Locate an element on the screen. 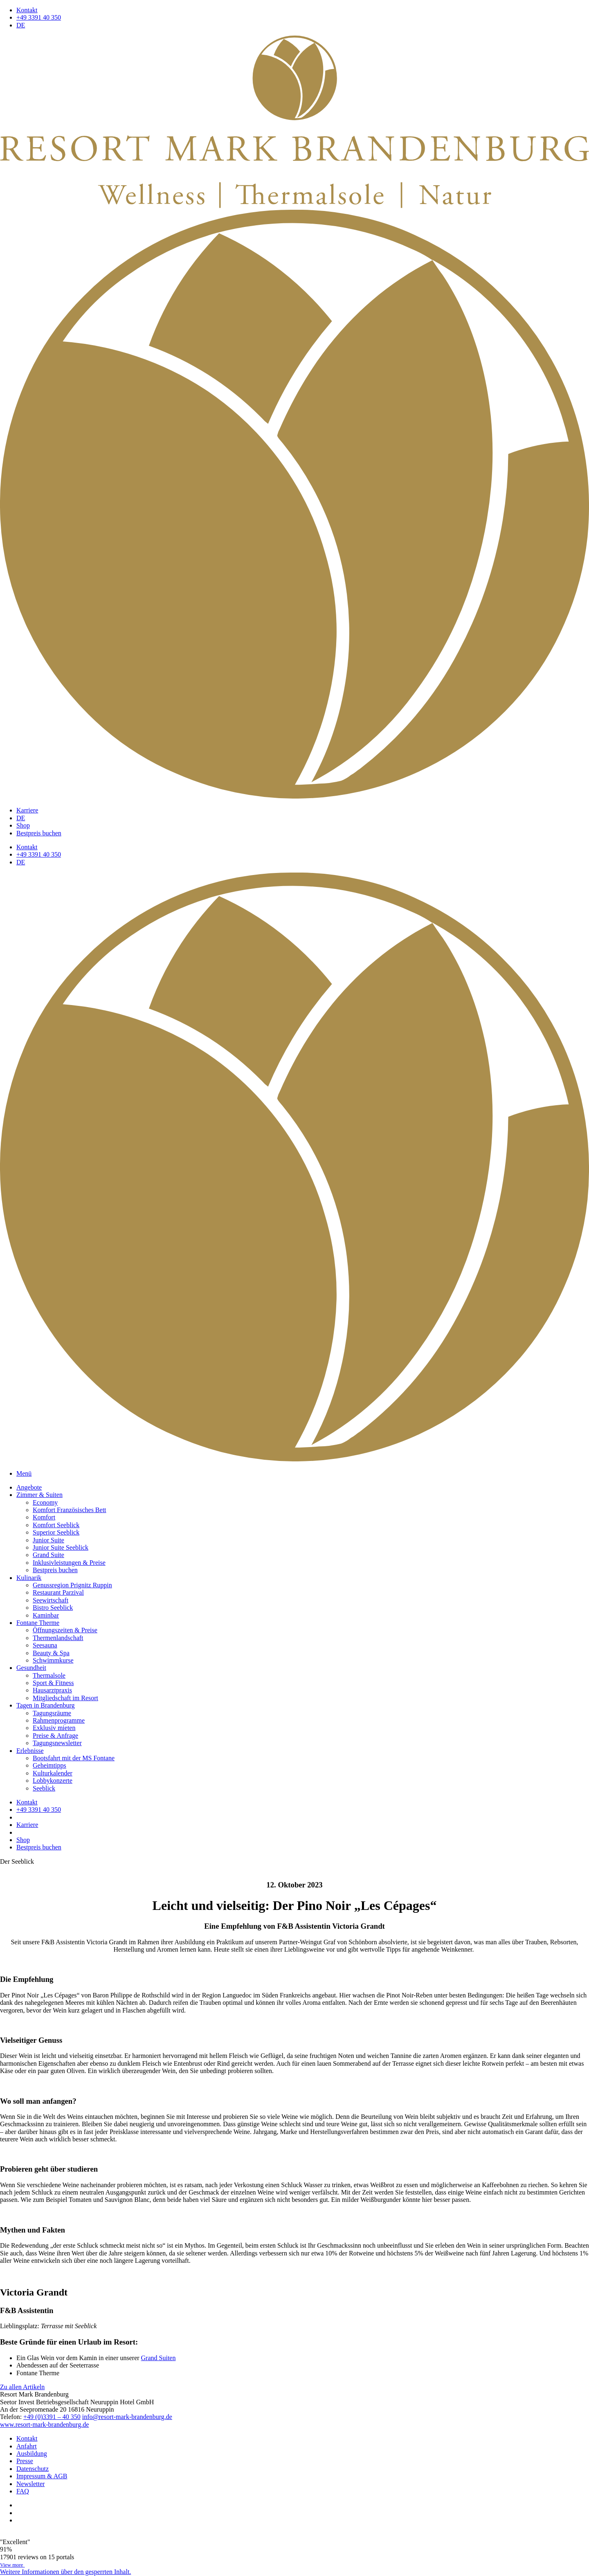 Image resolution: width=589 pixels, height=2576 pixels. Ausbildung is located at coordinates (31, 2453).